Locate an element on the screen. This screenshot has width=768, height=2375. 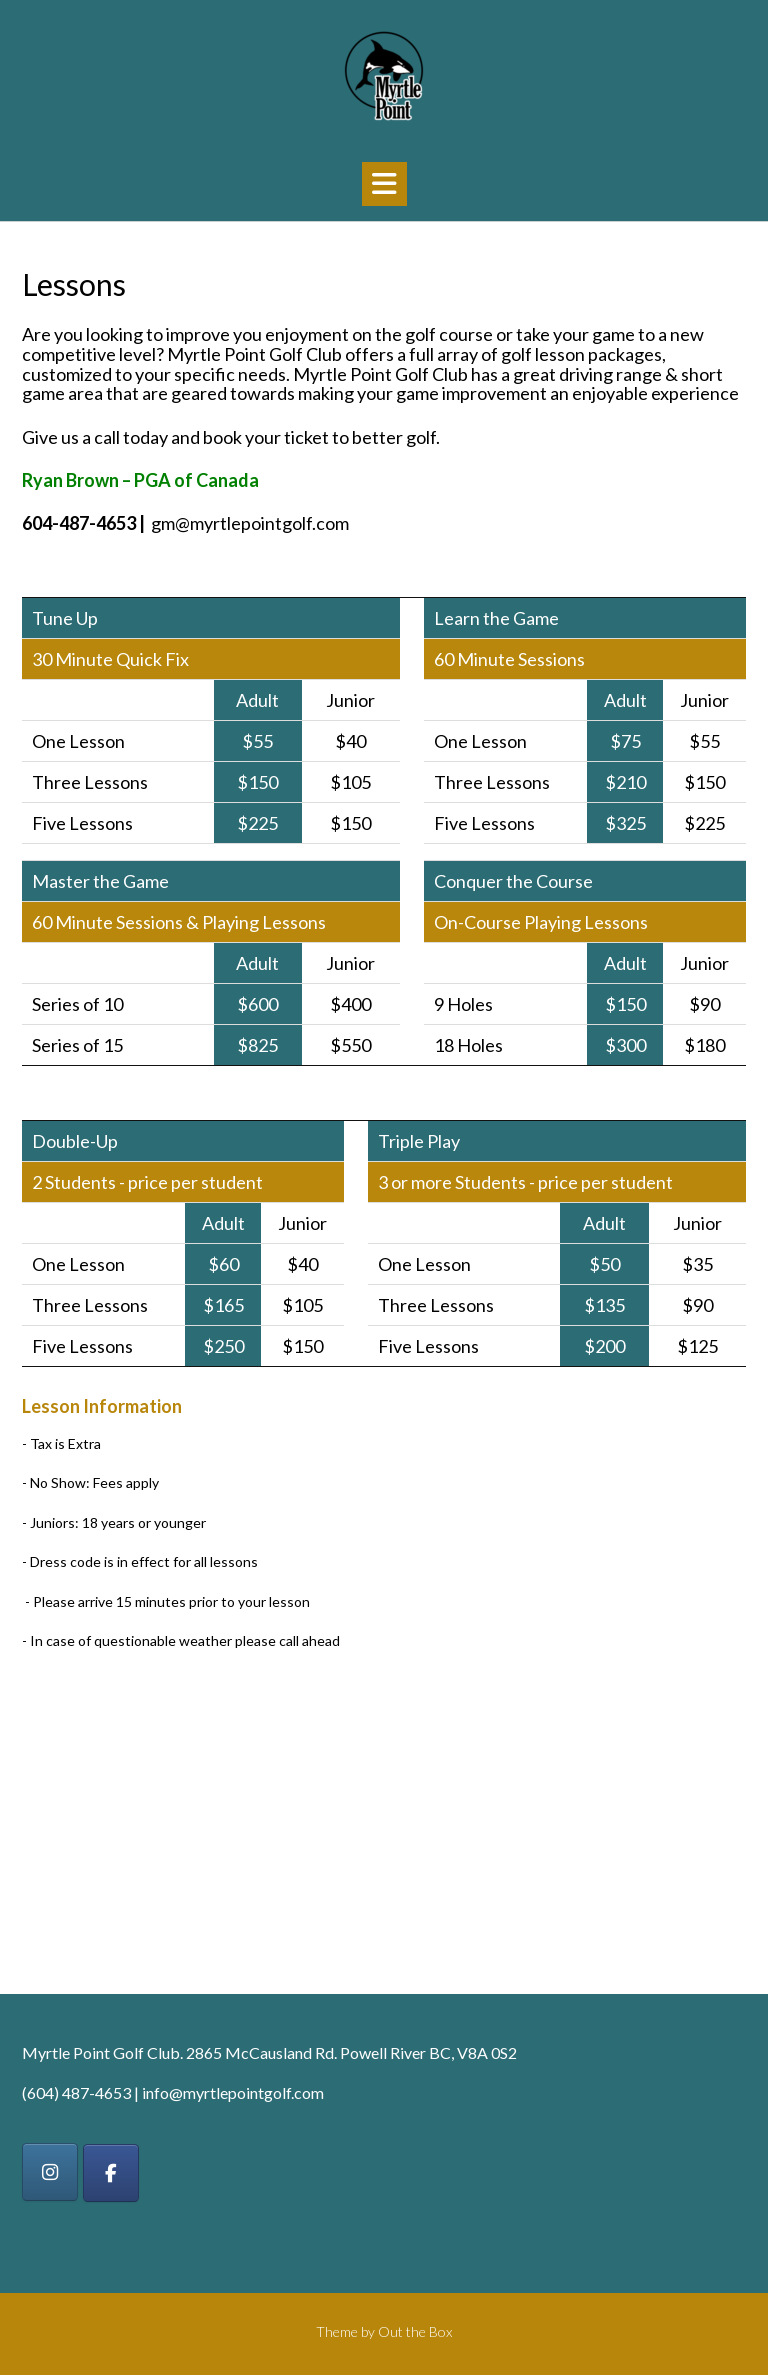
[on Instagram] is located at coordinates (50, 2172).